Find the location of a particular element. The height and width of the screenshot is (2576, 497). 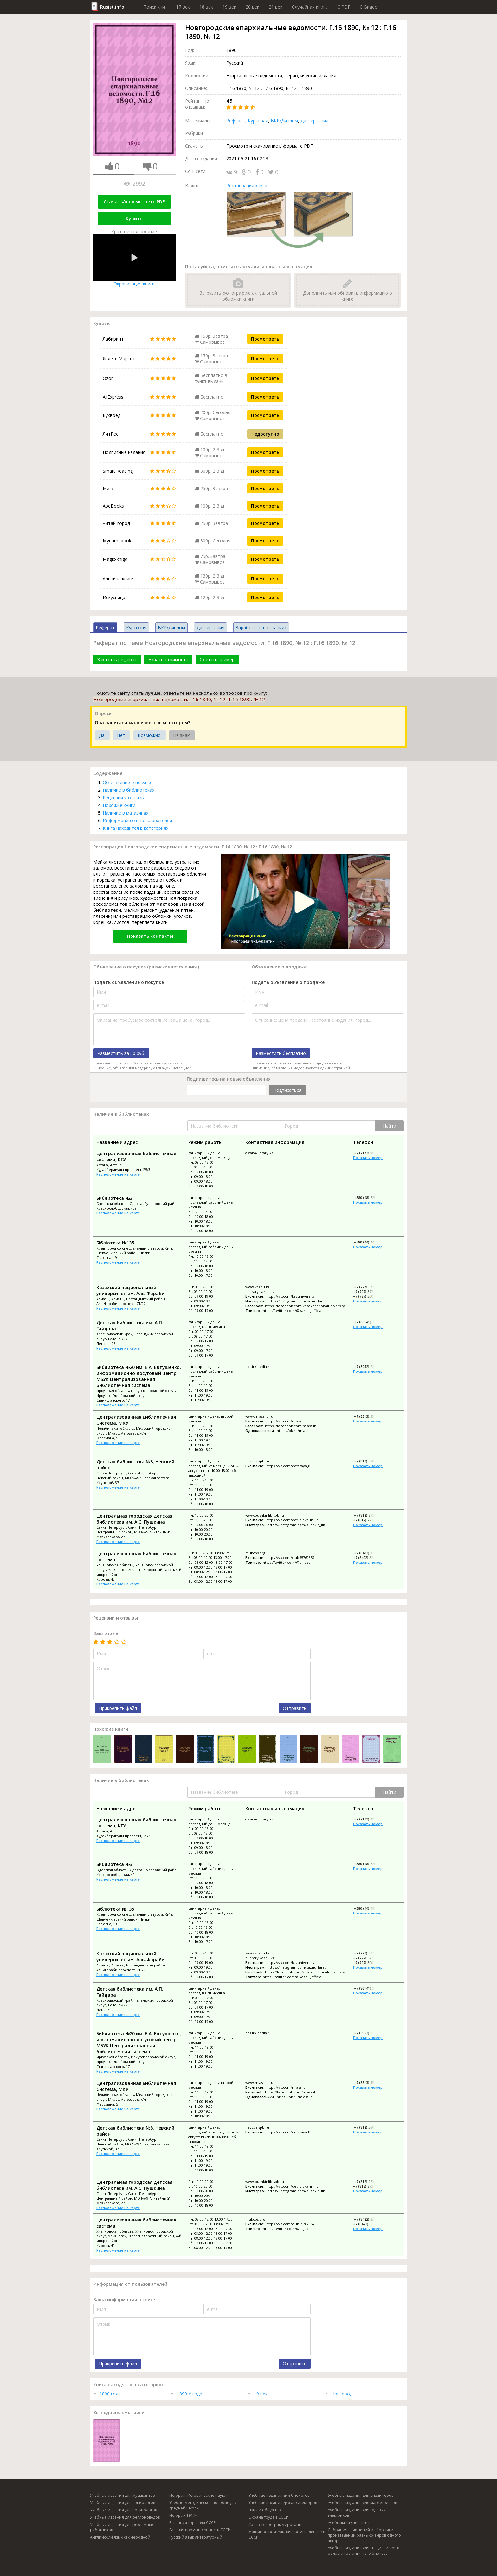

Расположение на карте is located at coordinates (118, 1174).